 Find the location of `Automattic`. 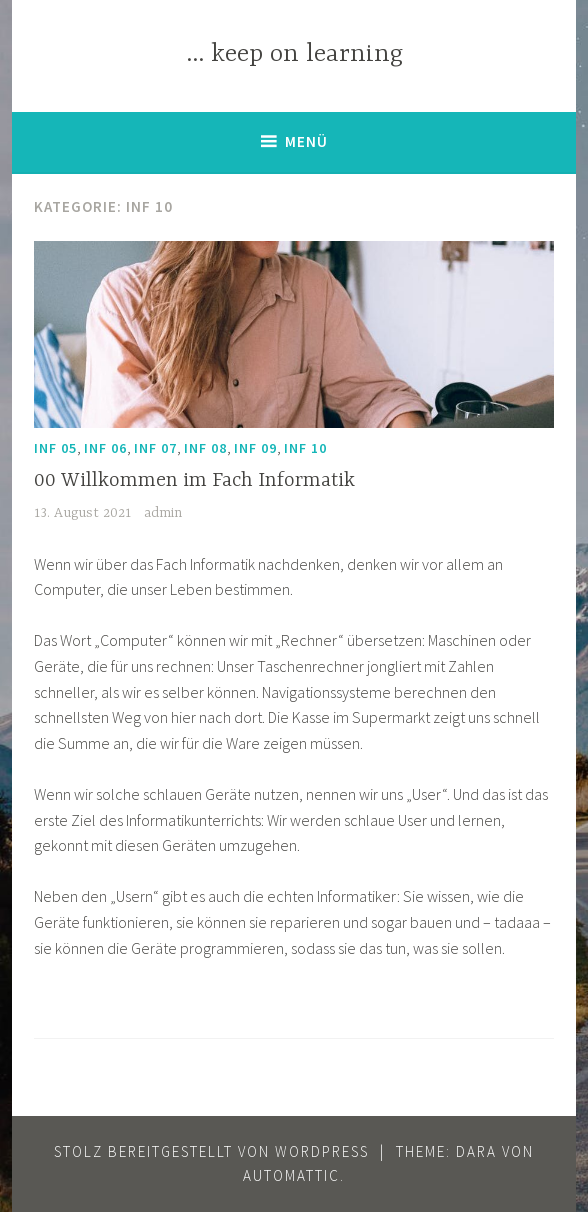

Automattic is located at coordinates (291, 1175).